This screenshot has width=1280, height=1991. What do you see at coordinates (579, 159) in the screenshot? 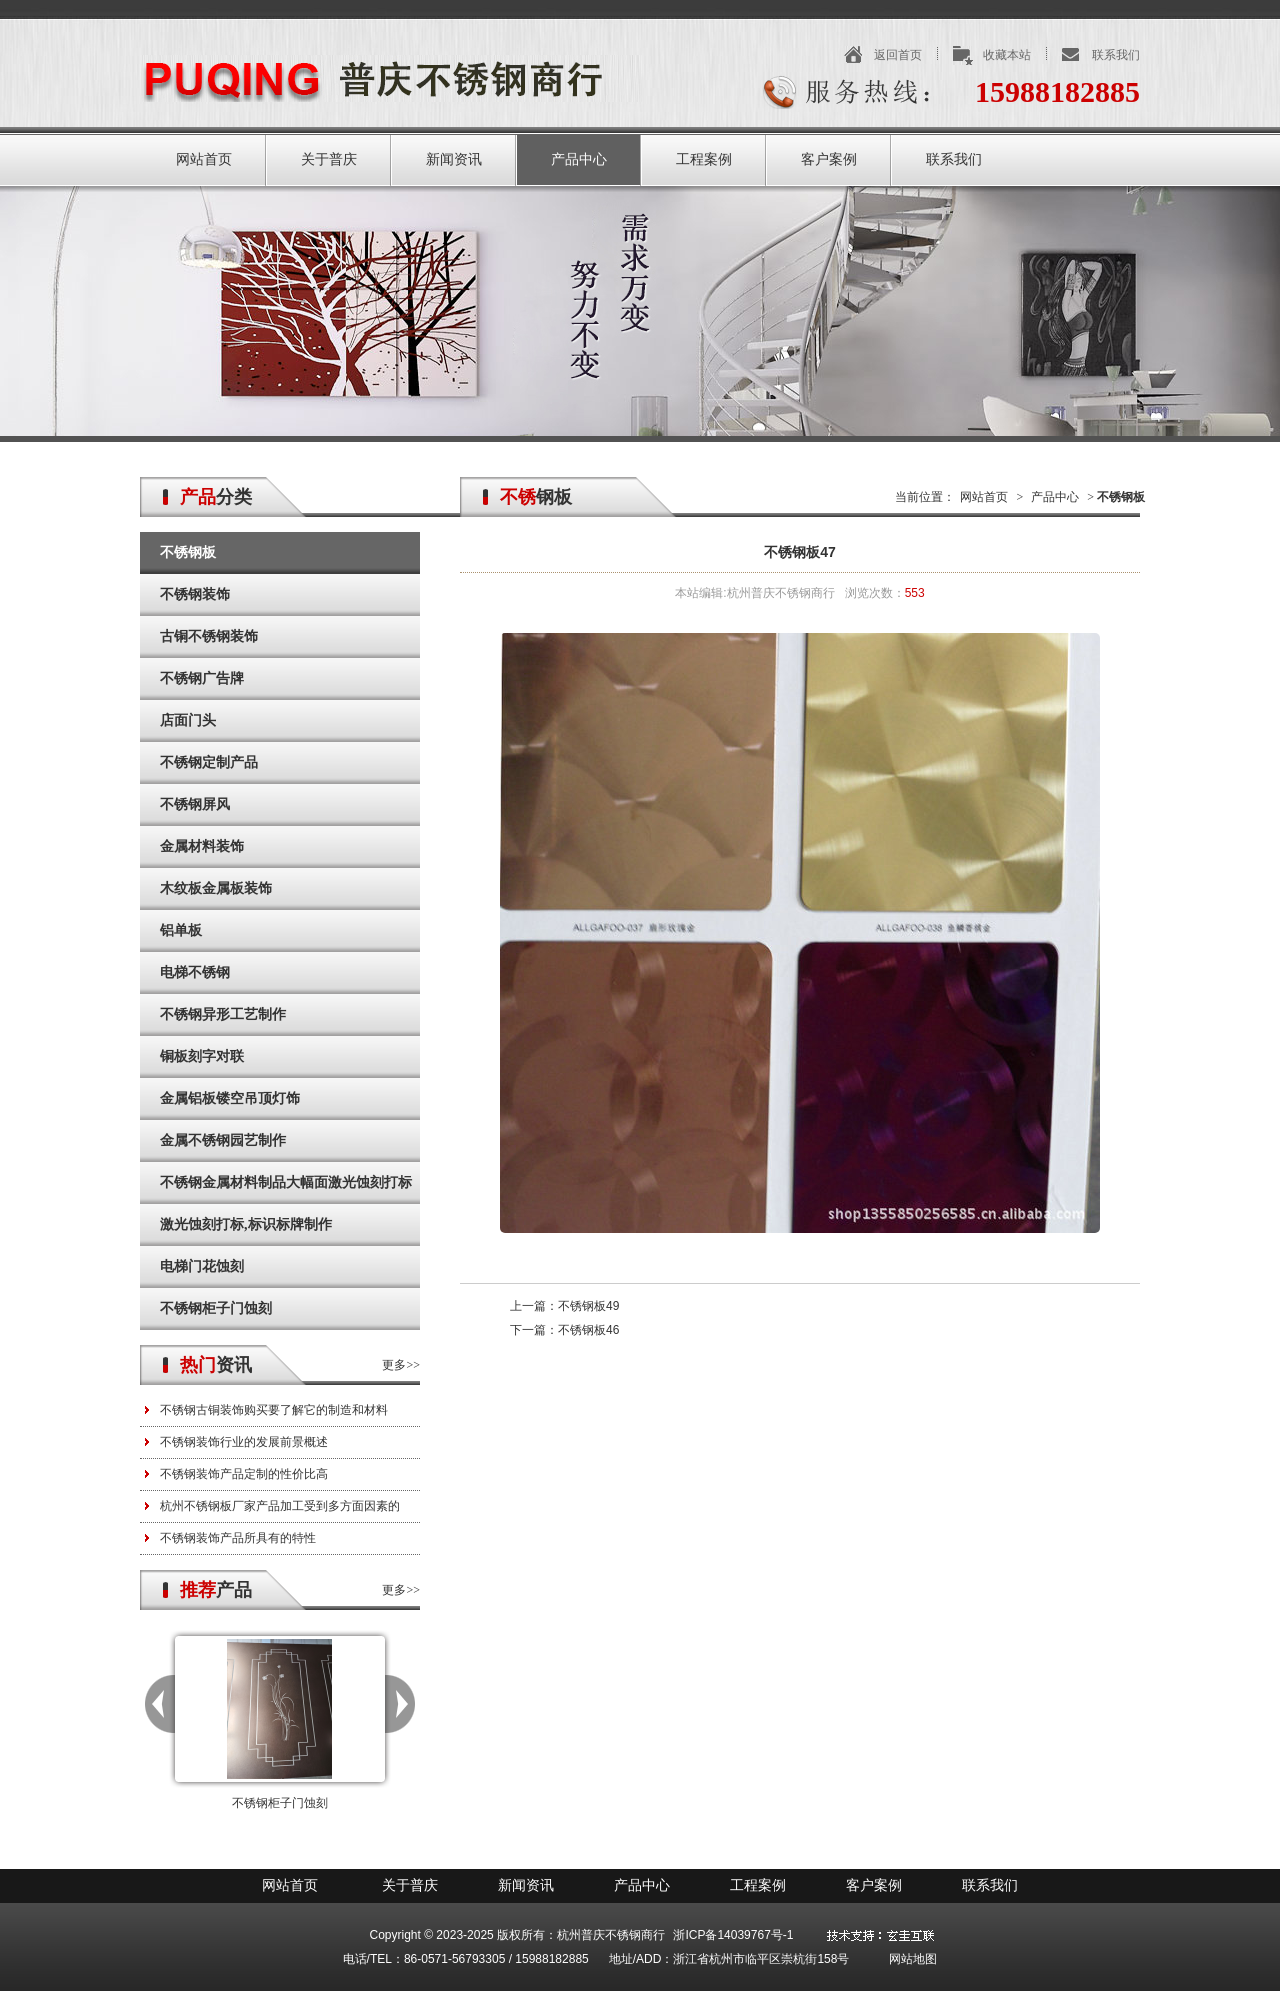
I see `产品中心` at bounding box center [579, 159].